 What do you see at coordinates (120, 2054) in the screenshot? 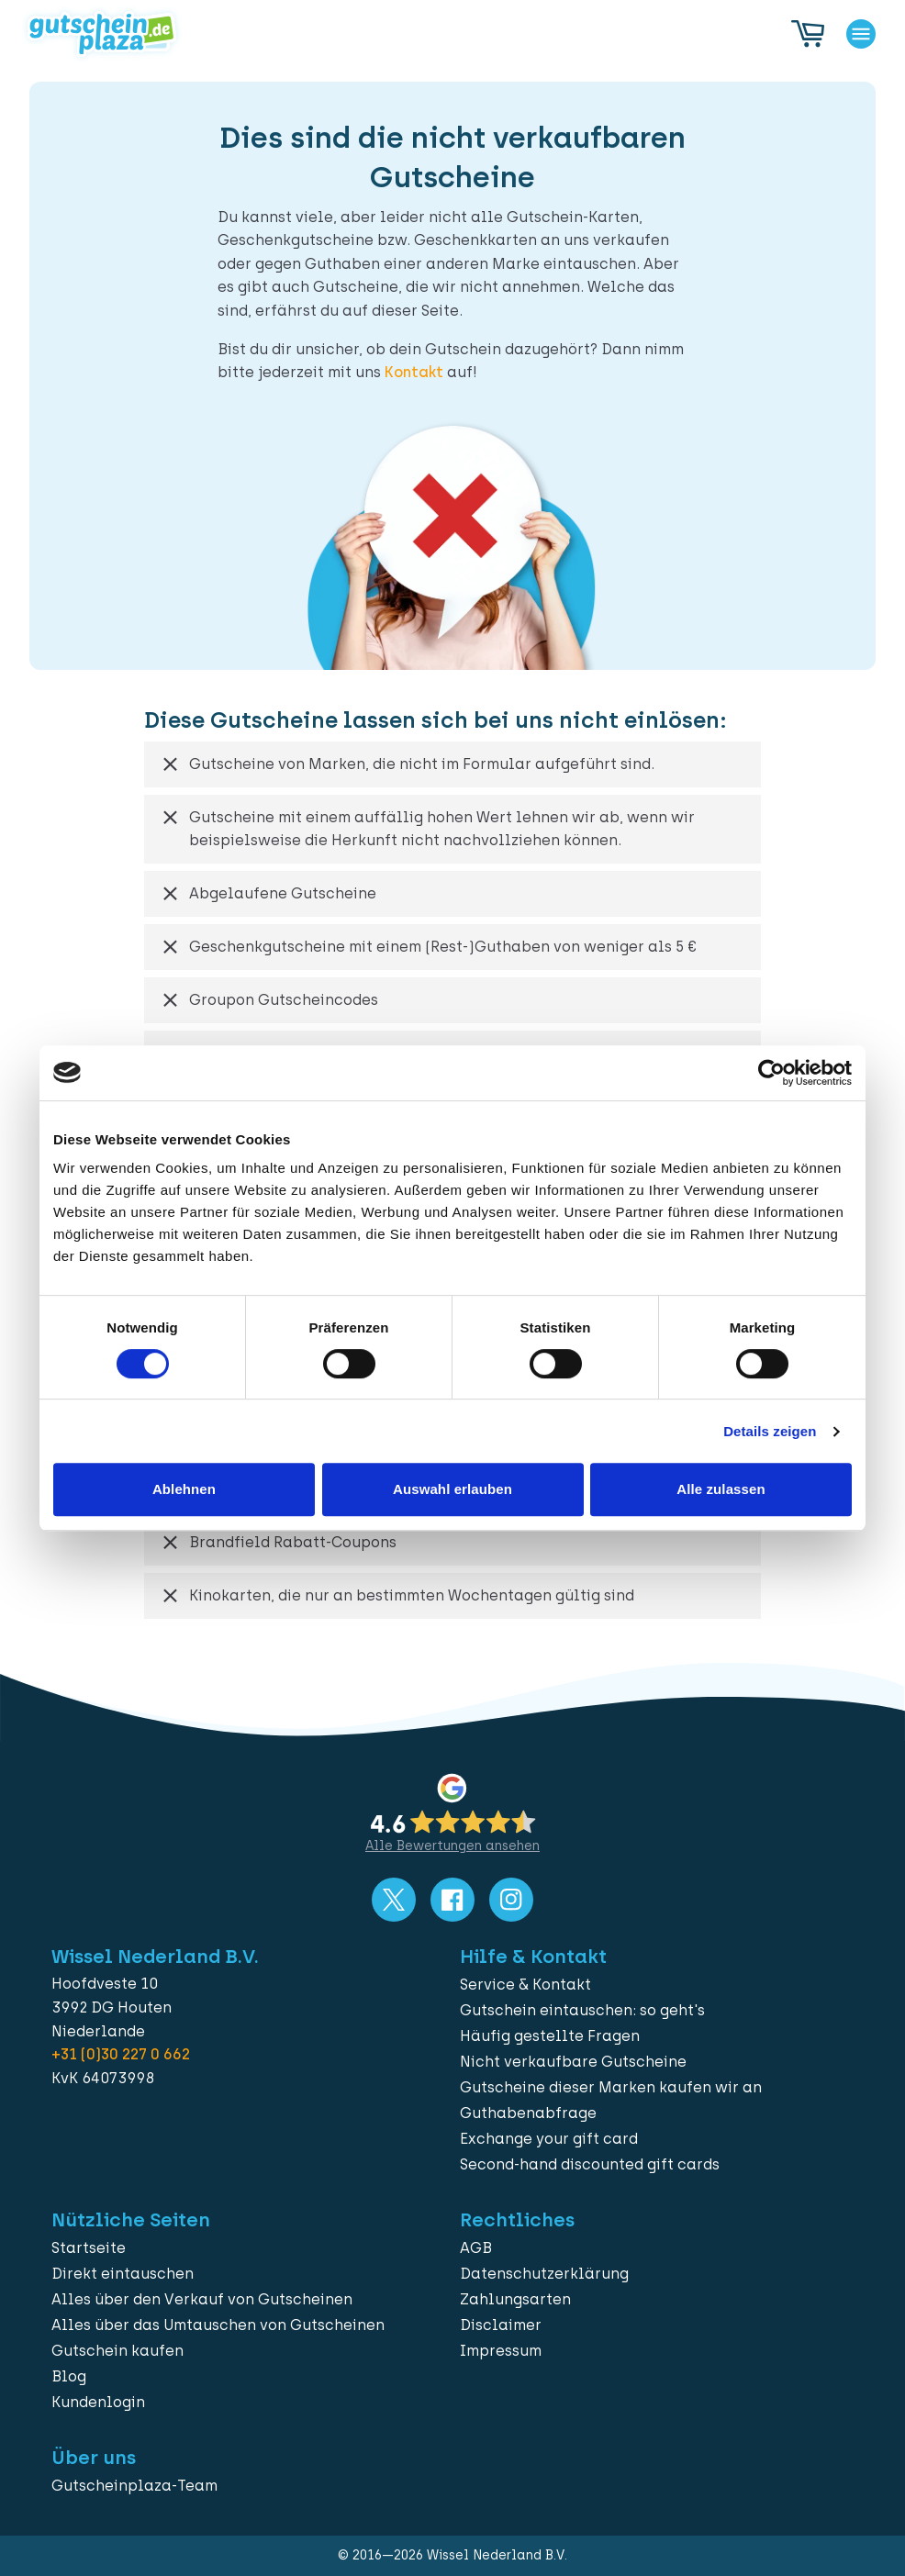
I see `+31 (0)30 227 0 662` at bounding box center [120, 2054].